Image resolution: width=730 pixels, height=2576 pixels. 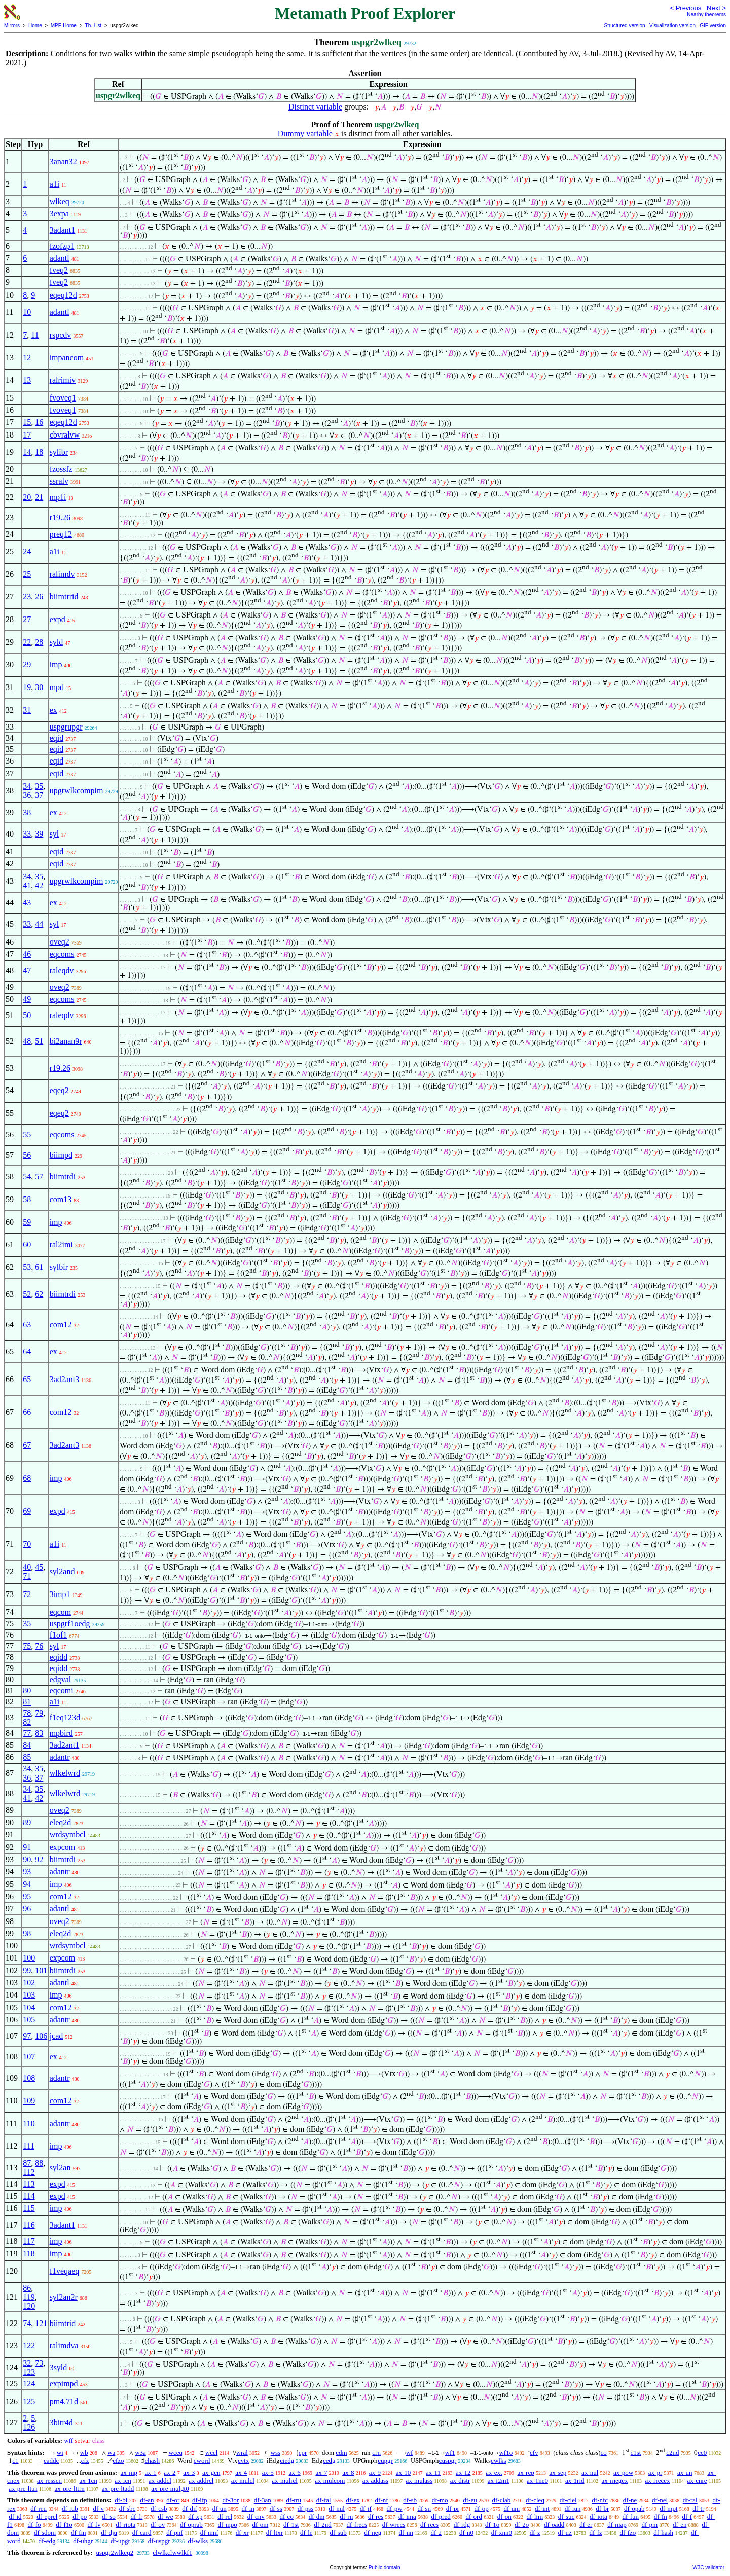 What do you see at coordinates (600, 2500) in the screenshot?
I see `df-nfc` at bounding box center [600, 2500].